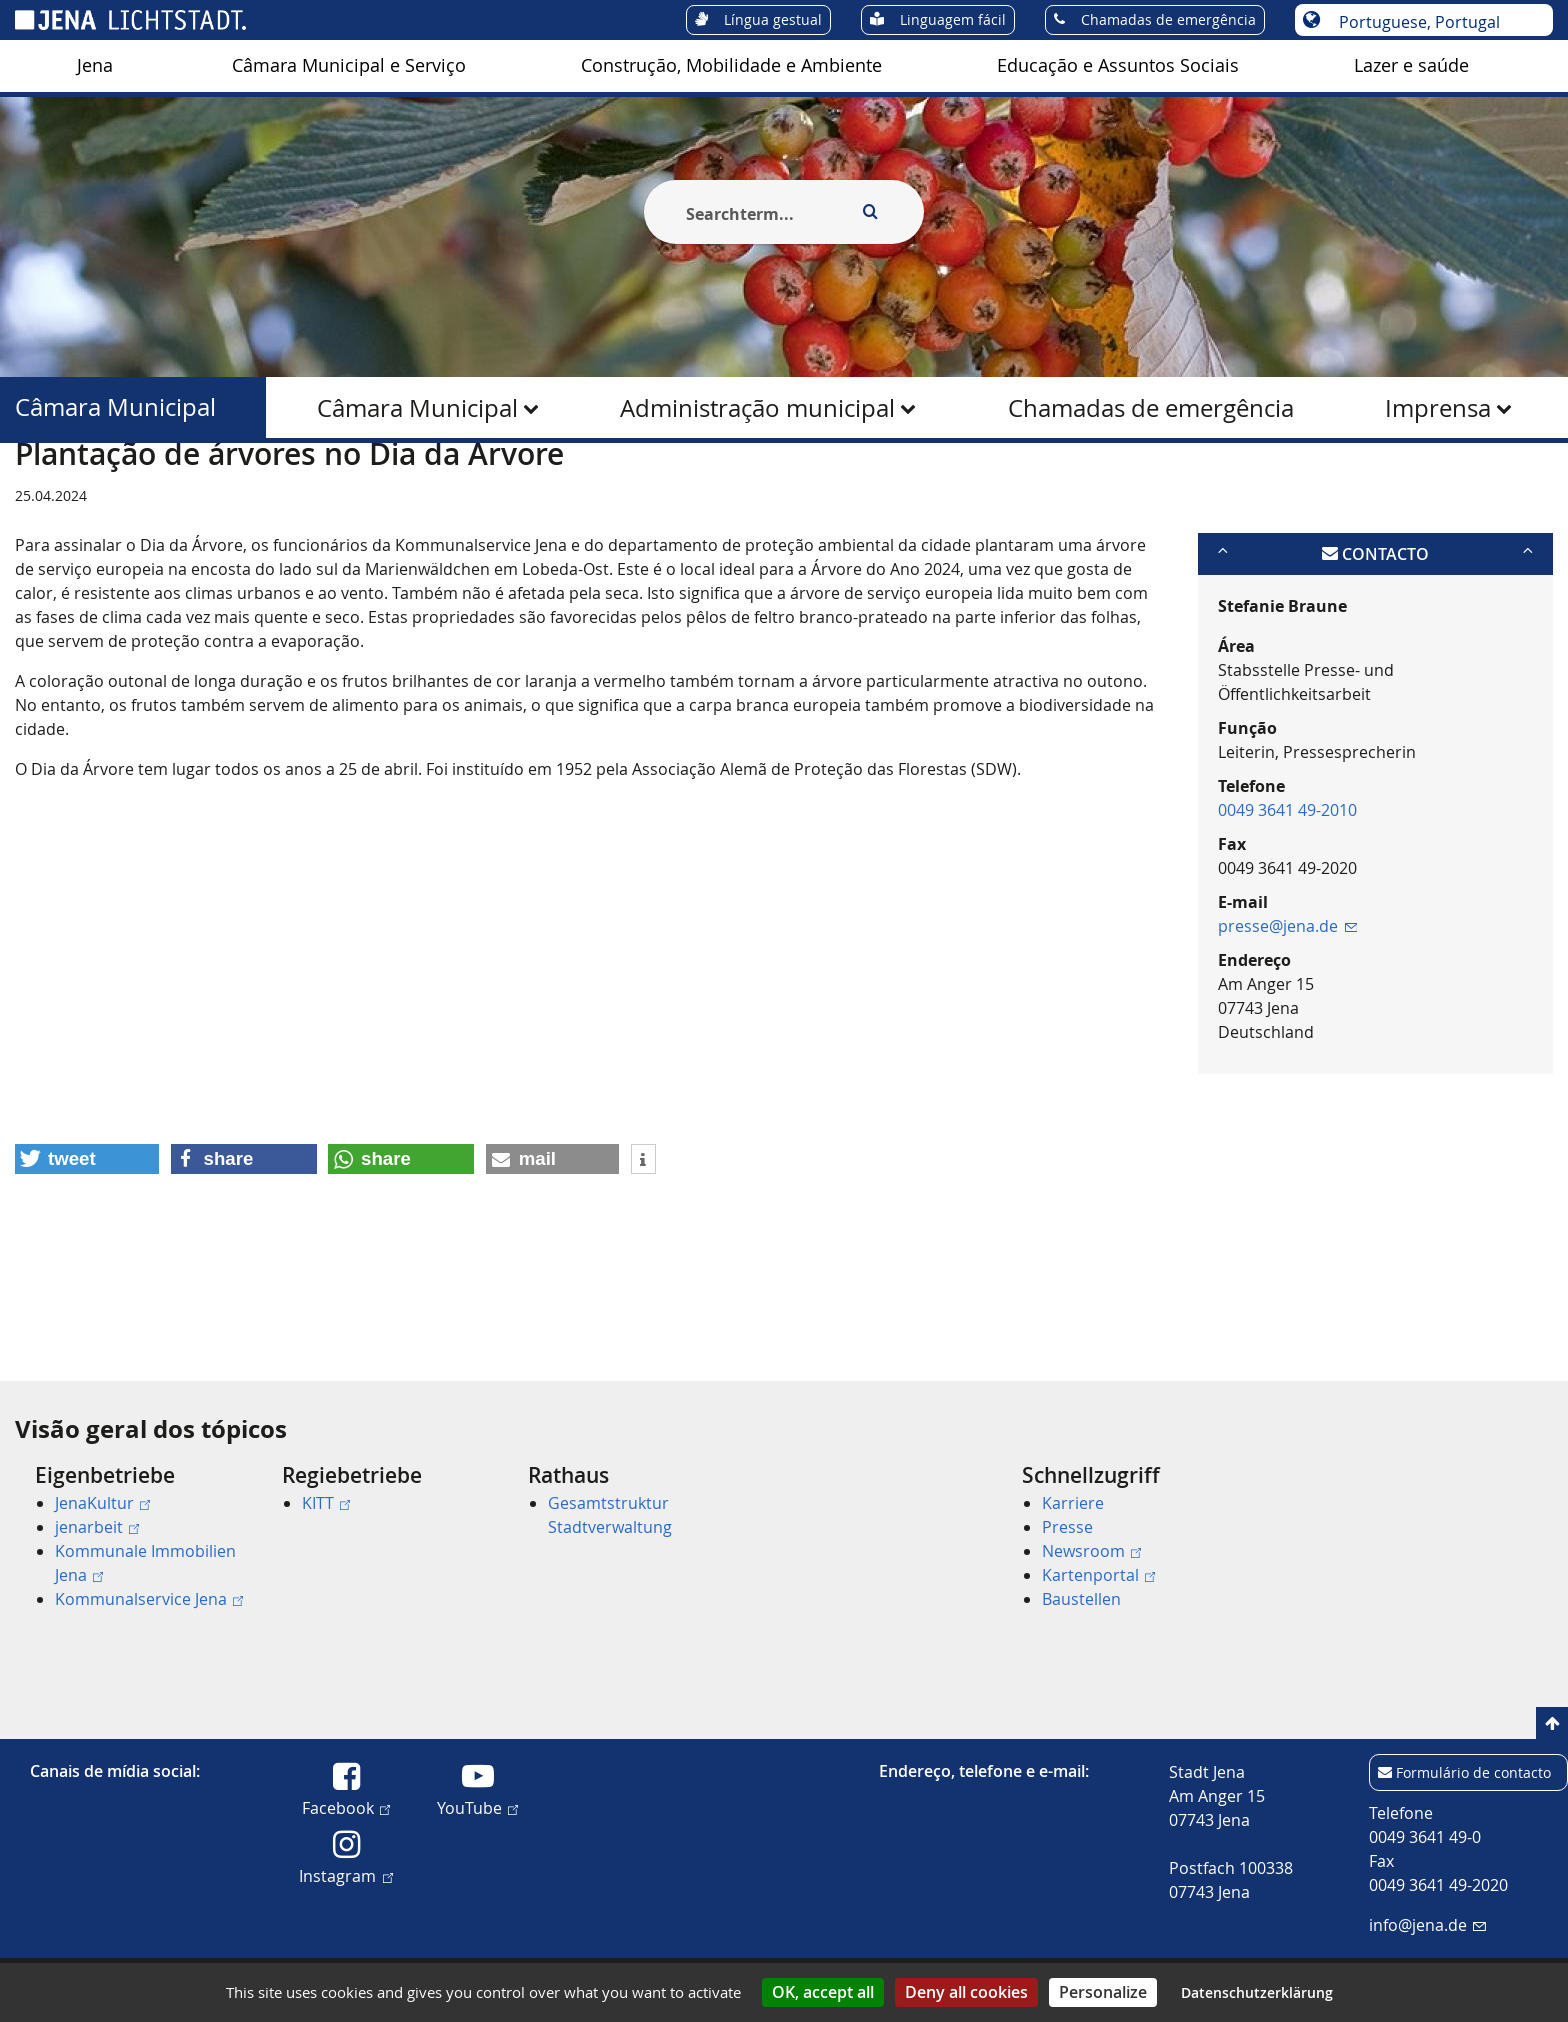 Image resolution: width=1568 pixels, height=2022 pixels. What do you see at coordinates (38, 493) in the screenshot?
I see `[Startseite]` at bounding box center [38, 493].